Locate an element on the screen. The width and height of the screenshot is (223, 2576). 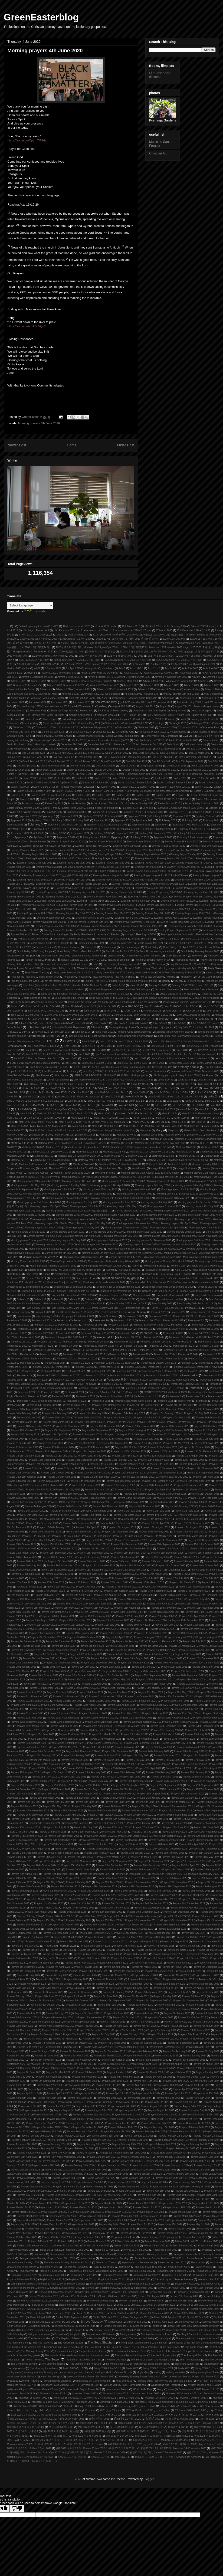
Prayers 14th September 2022 is located at coordinates (42, 1523).